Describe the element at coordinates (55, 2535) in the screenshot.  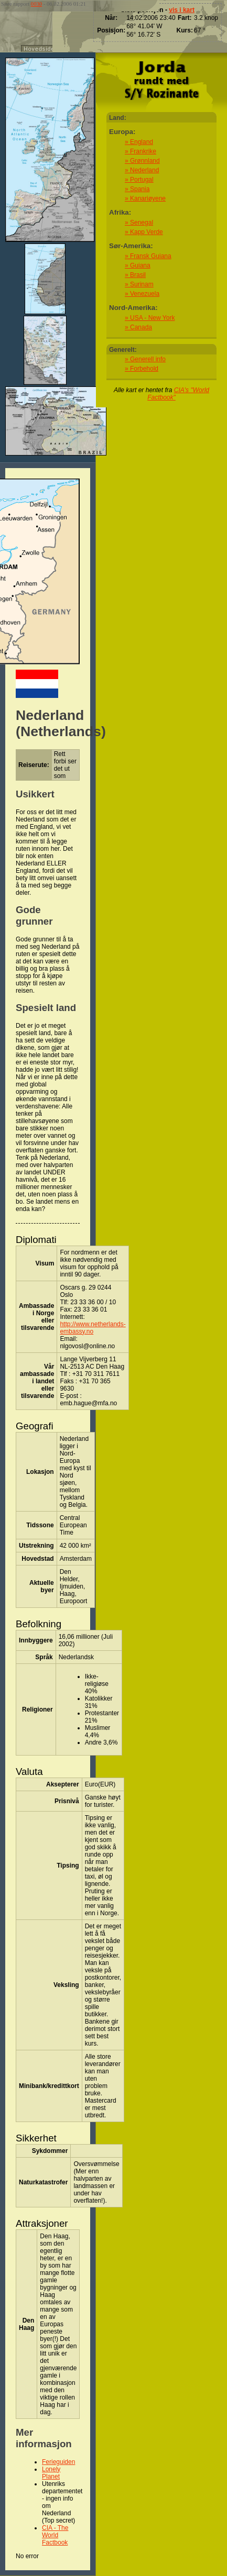
I see `CIA - The World Factbook` at that location.